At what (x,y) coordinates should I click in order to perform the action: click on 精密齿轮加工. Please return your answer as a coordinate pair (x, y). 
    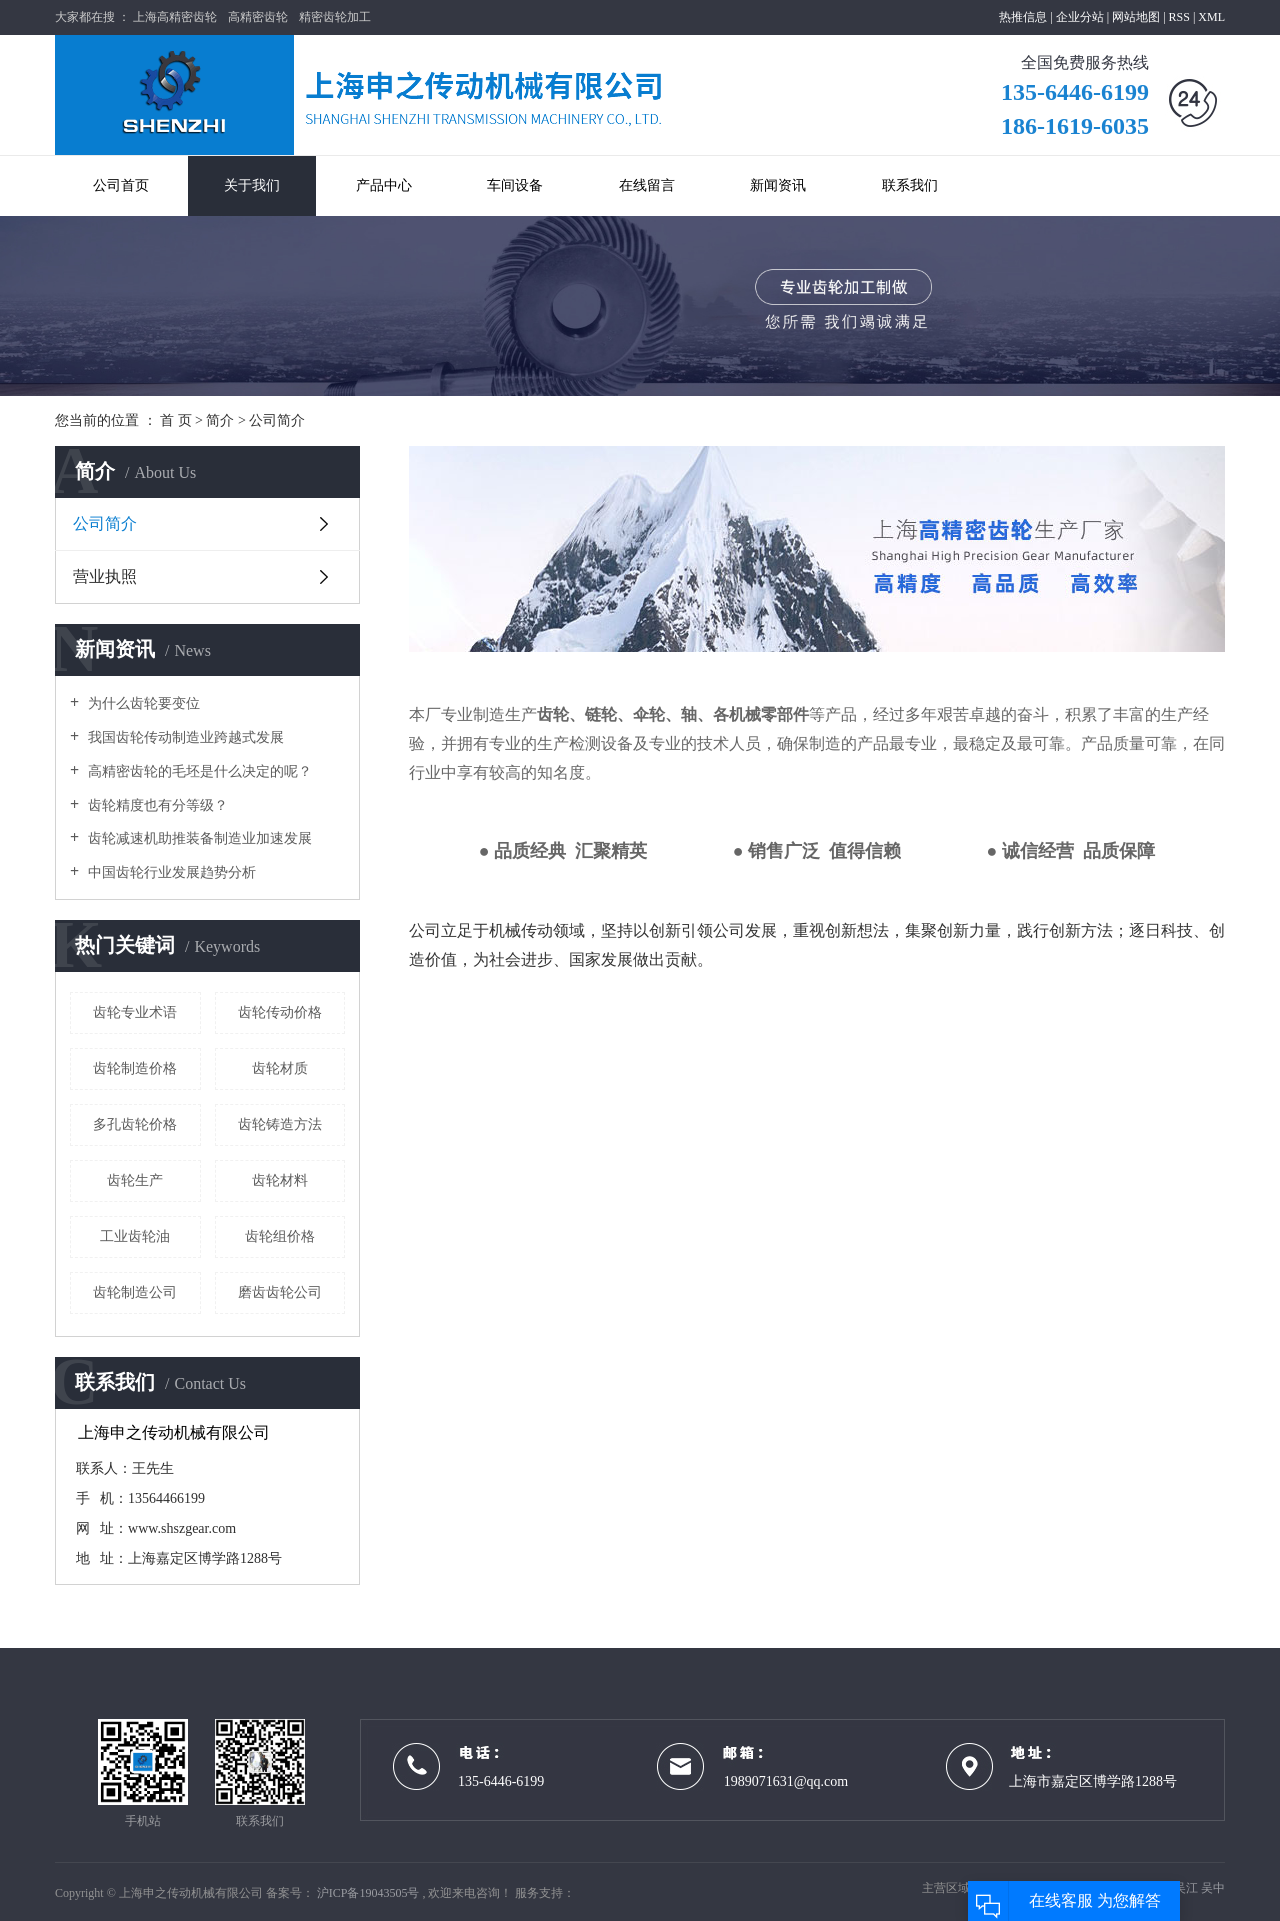
    Looking at the image, I should click on (335, 17).